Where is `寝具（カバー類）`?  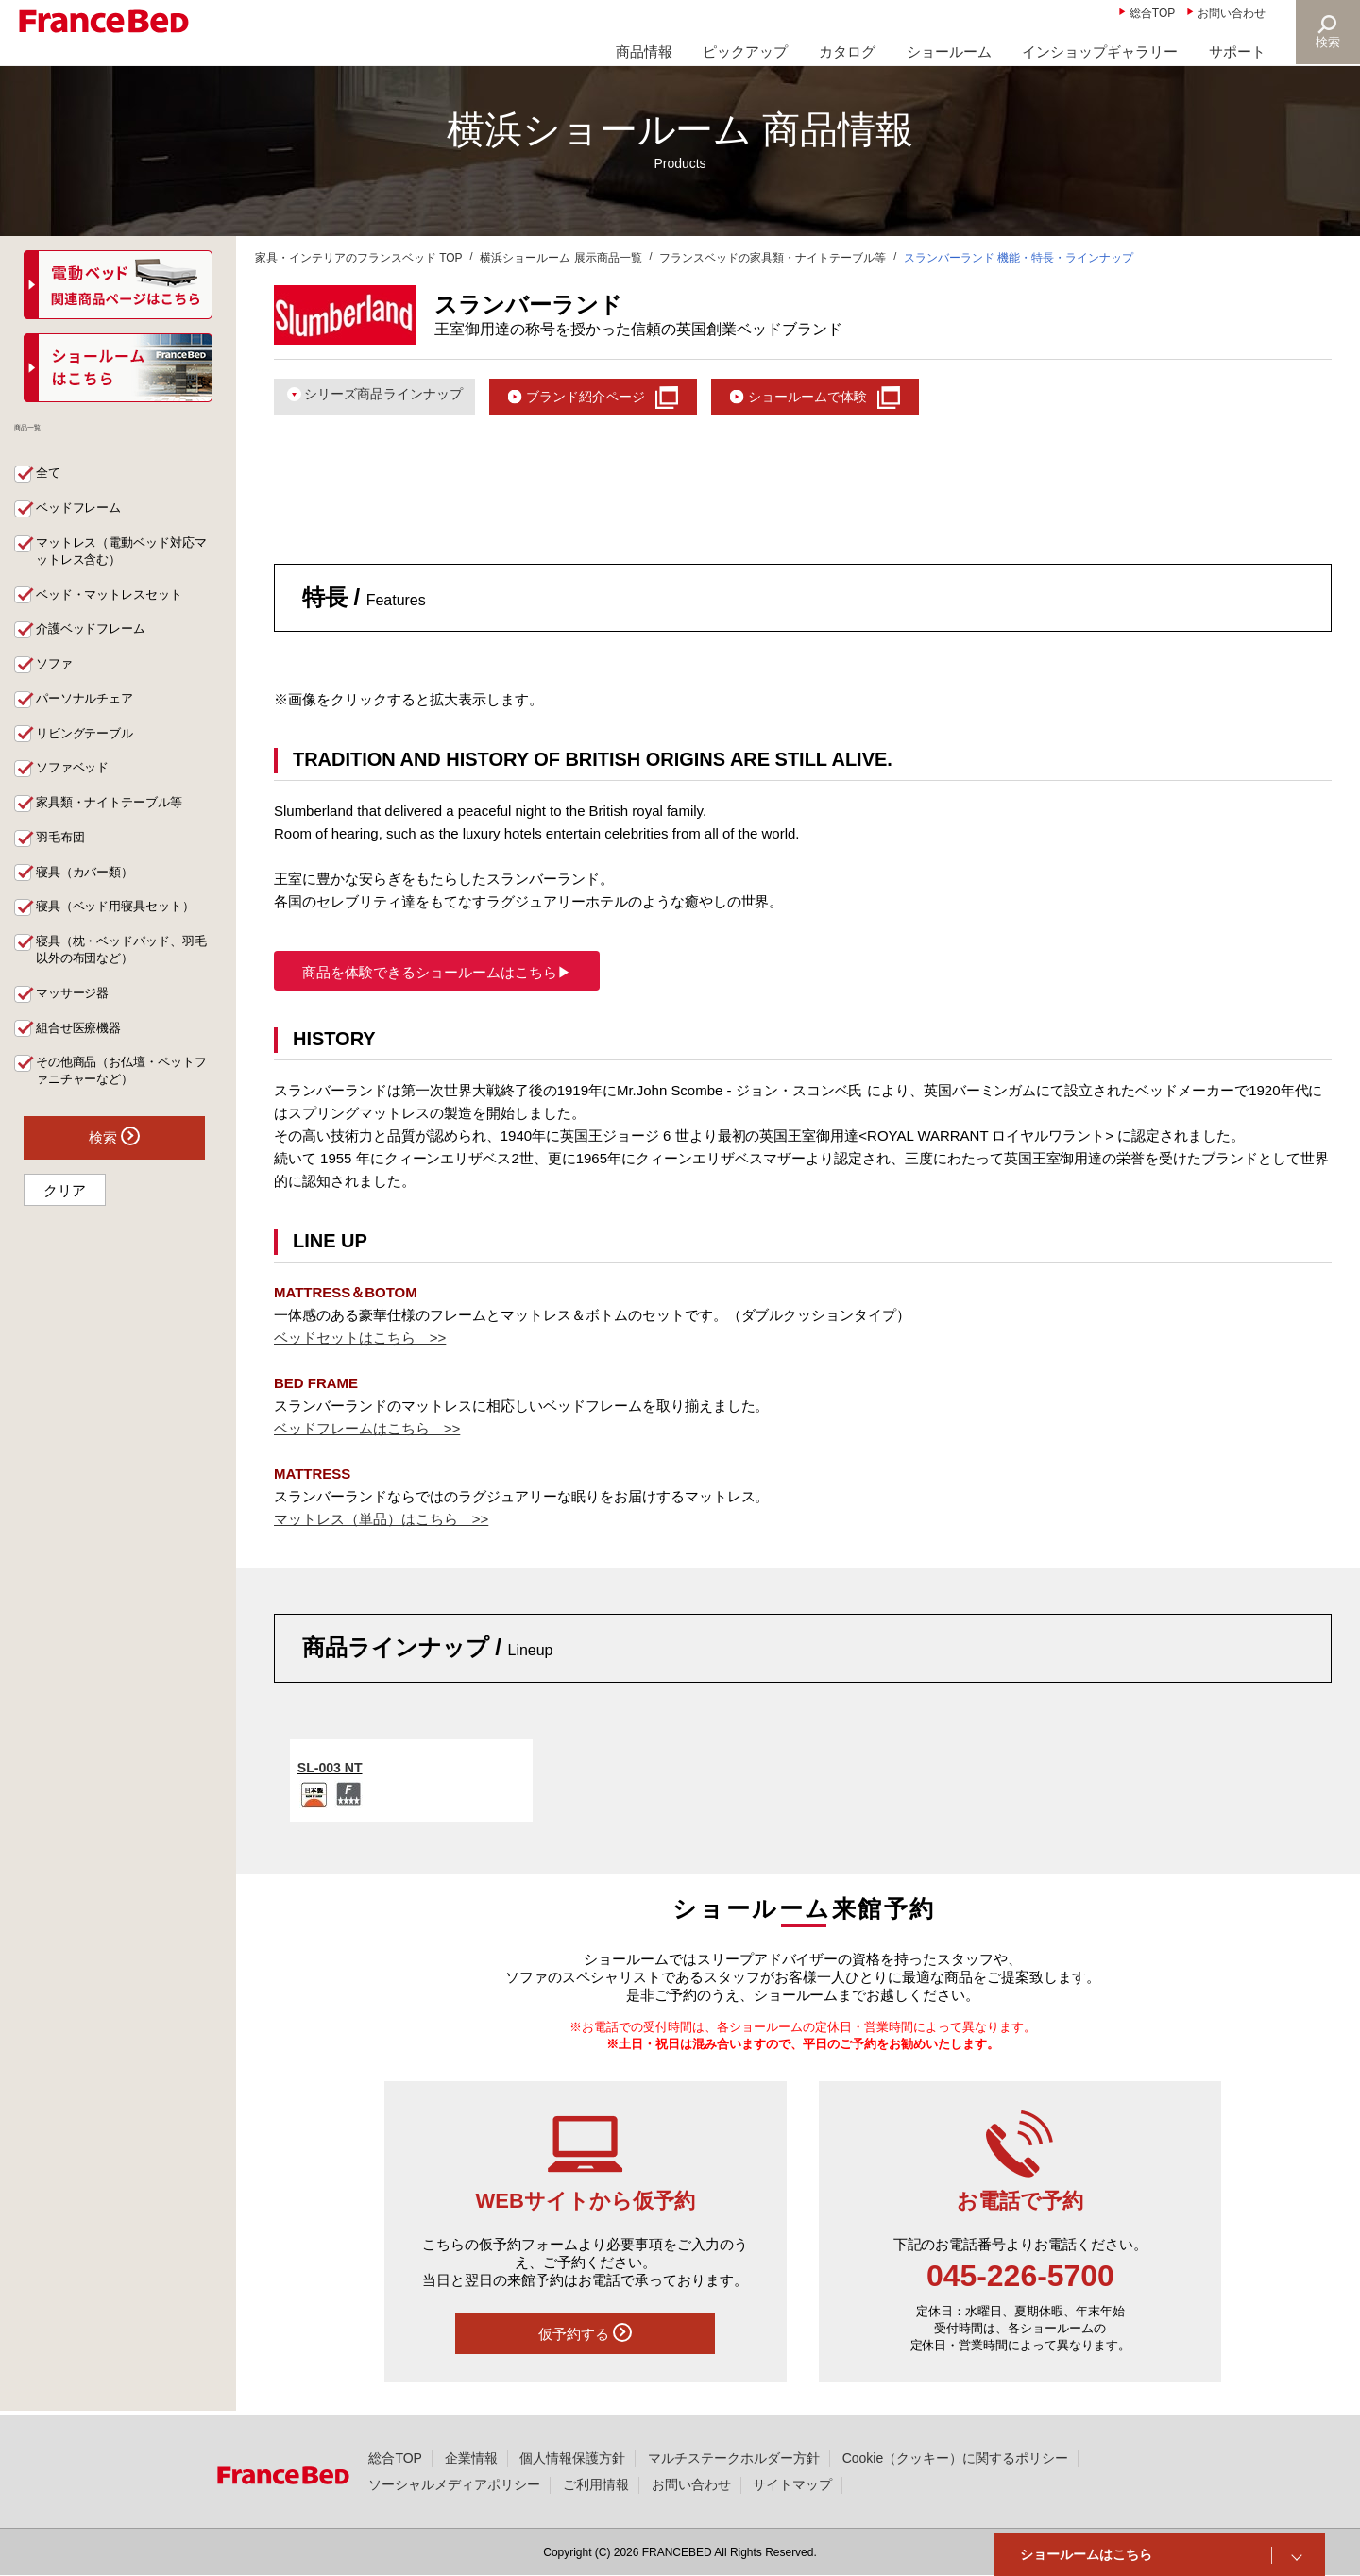 寝具（カバー類） is located at coordinates (91, 890).